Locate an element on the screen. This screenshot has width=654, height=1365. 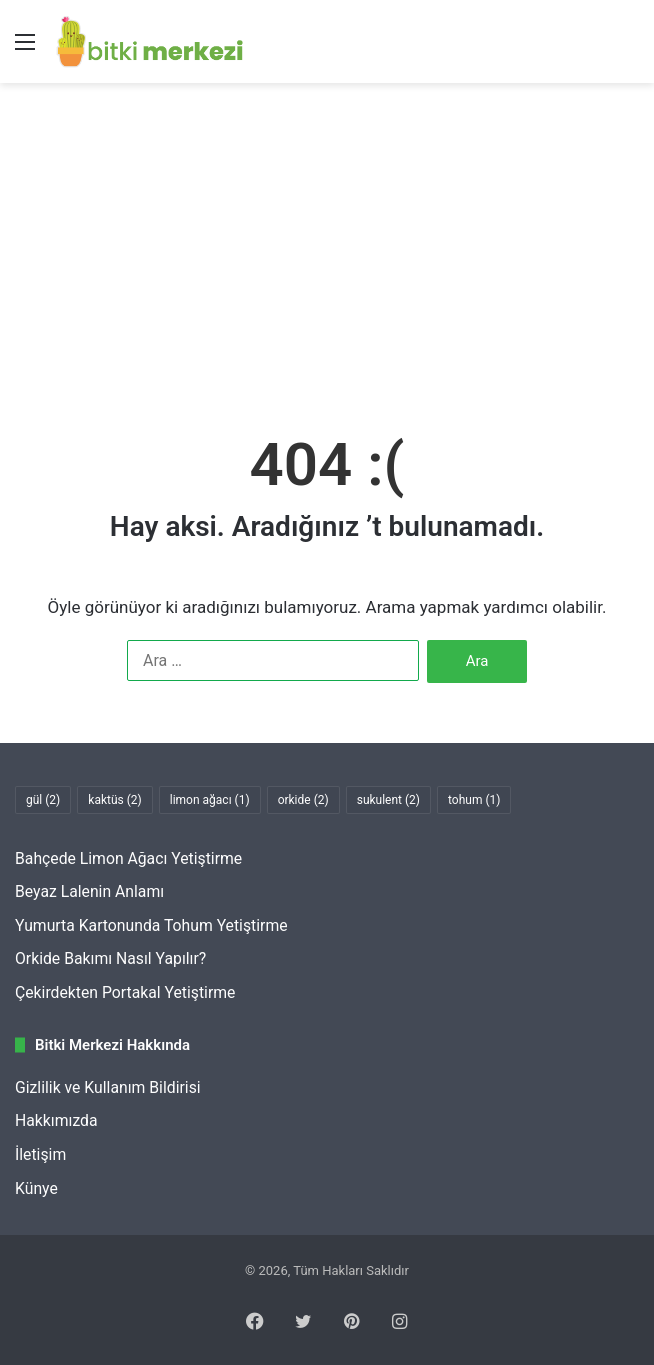
orkide [orkide (2 öge)] is located at coordinates (303, 800).